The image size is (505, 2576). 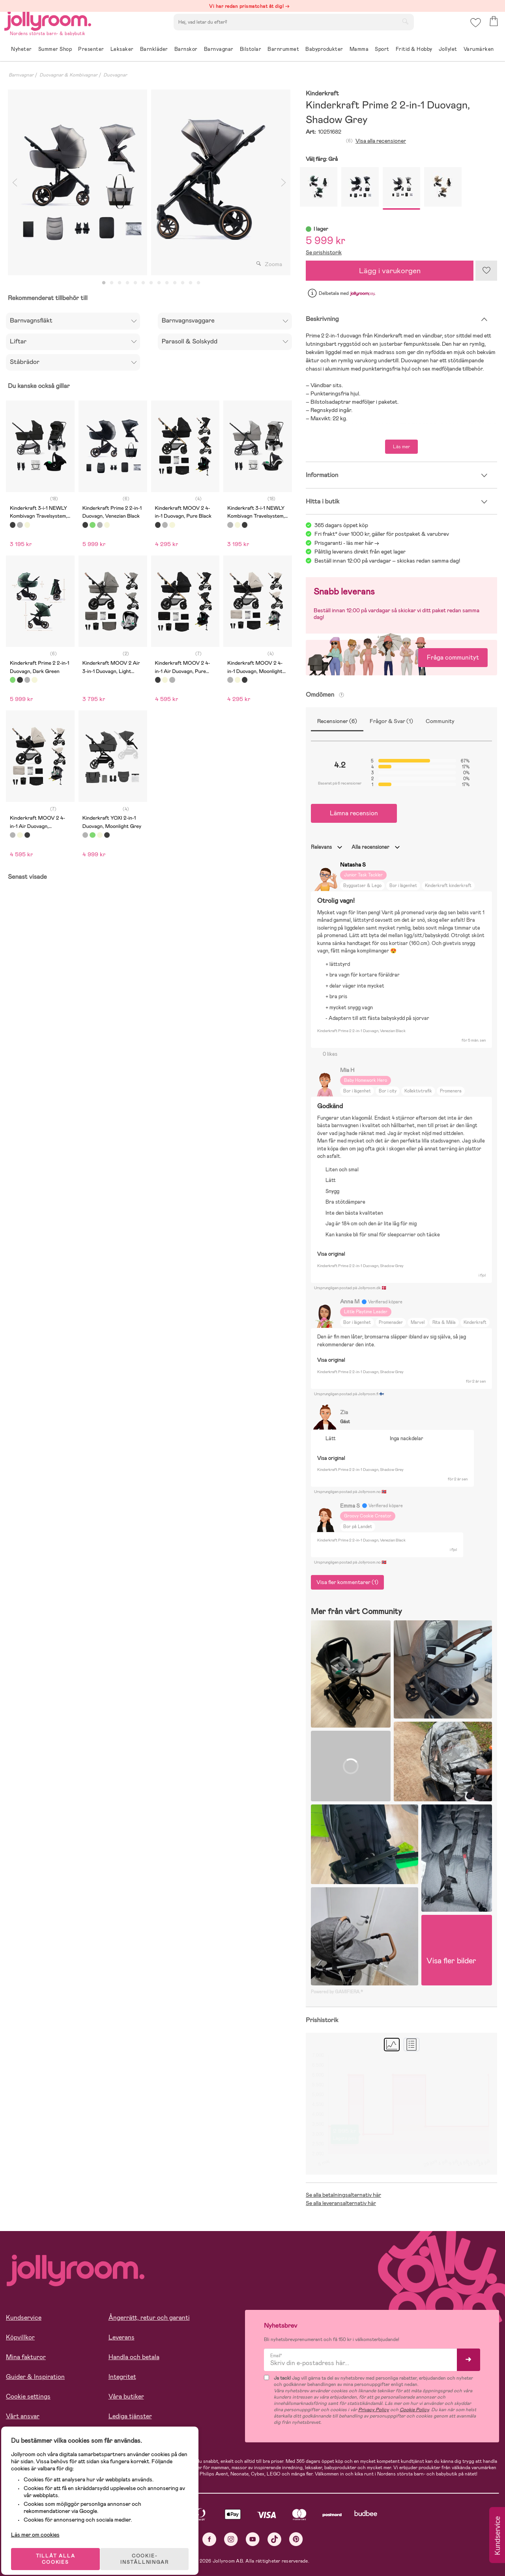 What do you see at coordinates (198, 283) in the screenshot?
I see `13 [tab]` at bounding box center [198, 283].